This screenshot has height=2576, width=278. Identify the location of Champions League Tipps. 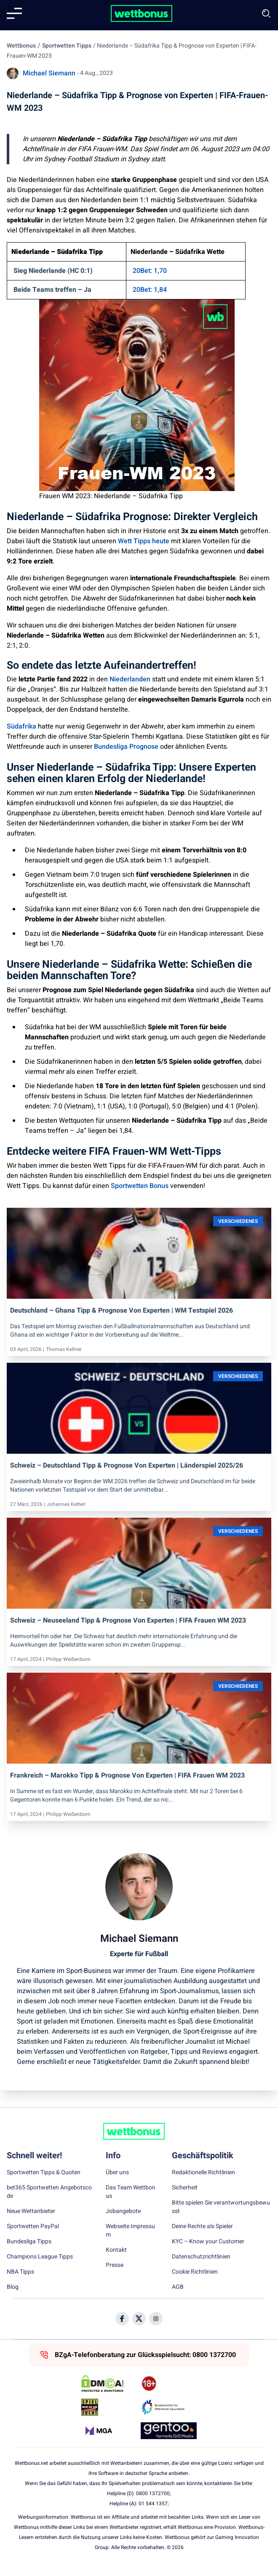
(40, 2257).